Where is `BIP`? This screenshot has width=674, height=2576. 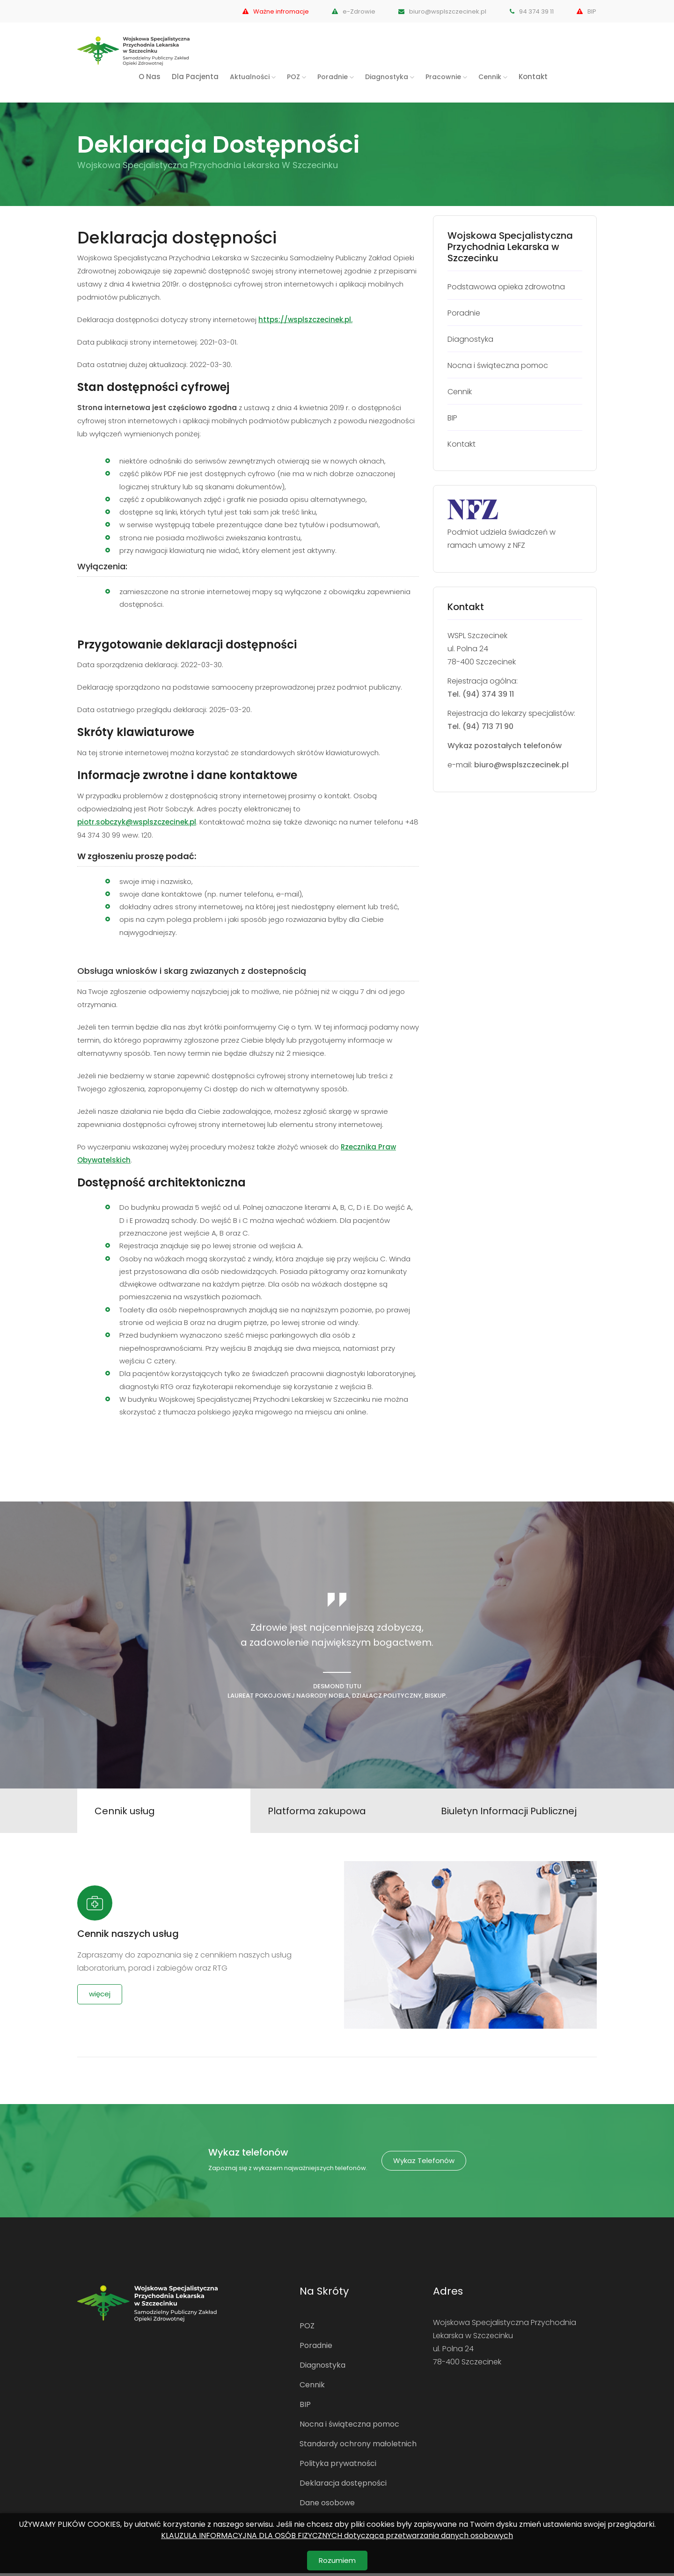
BIP is located at coordinates (587, 11).